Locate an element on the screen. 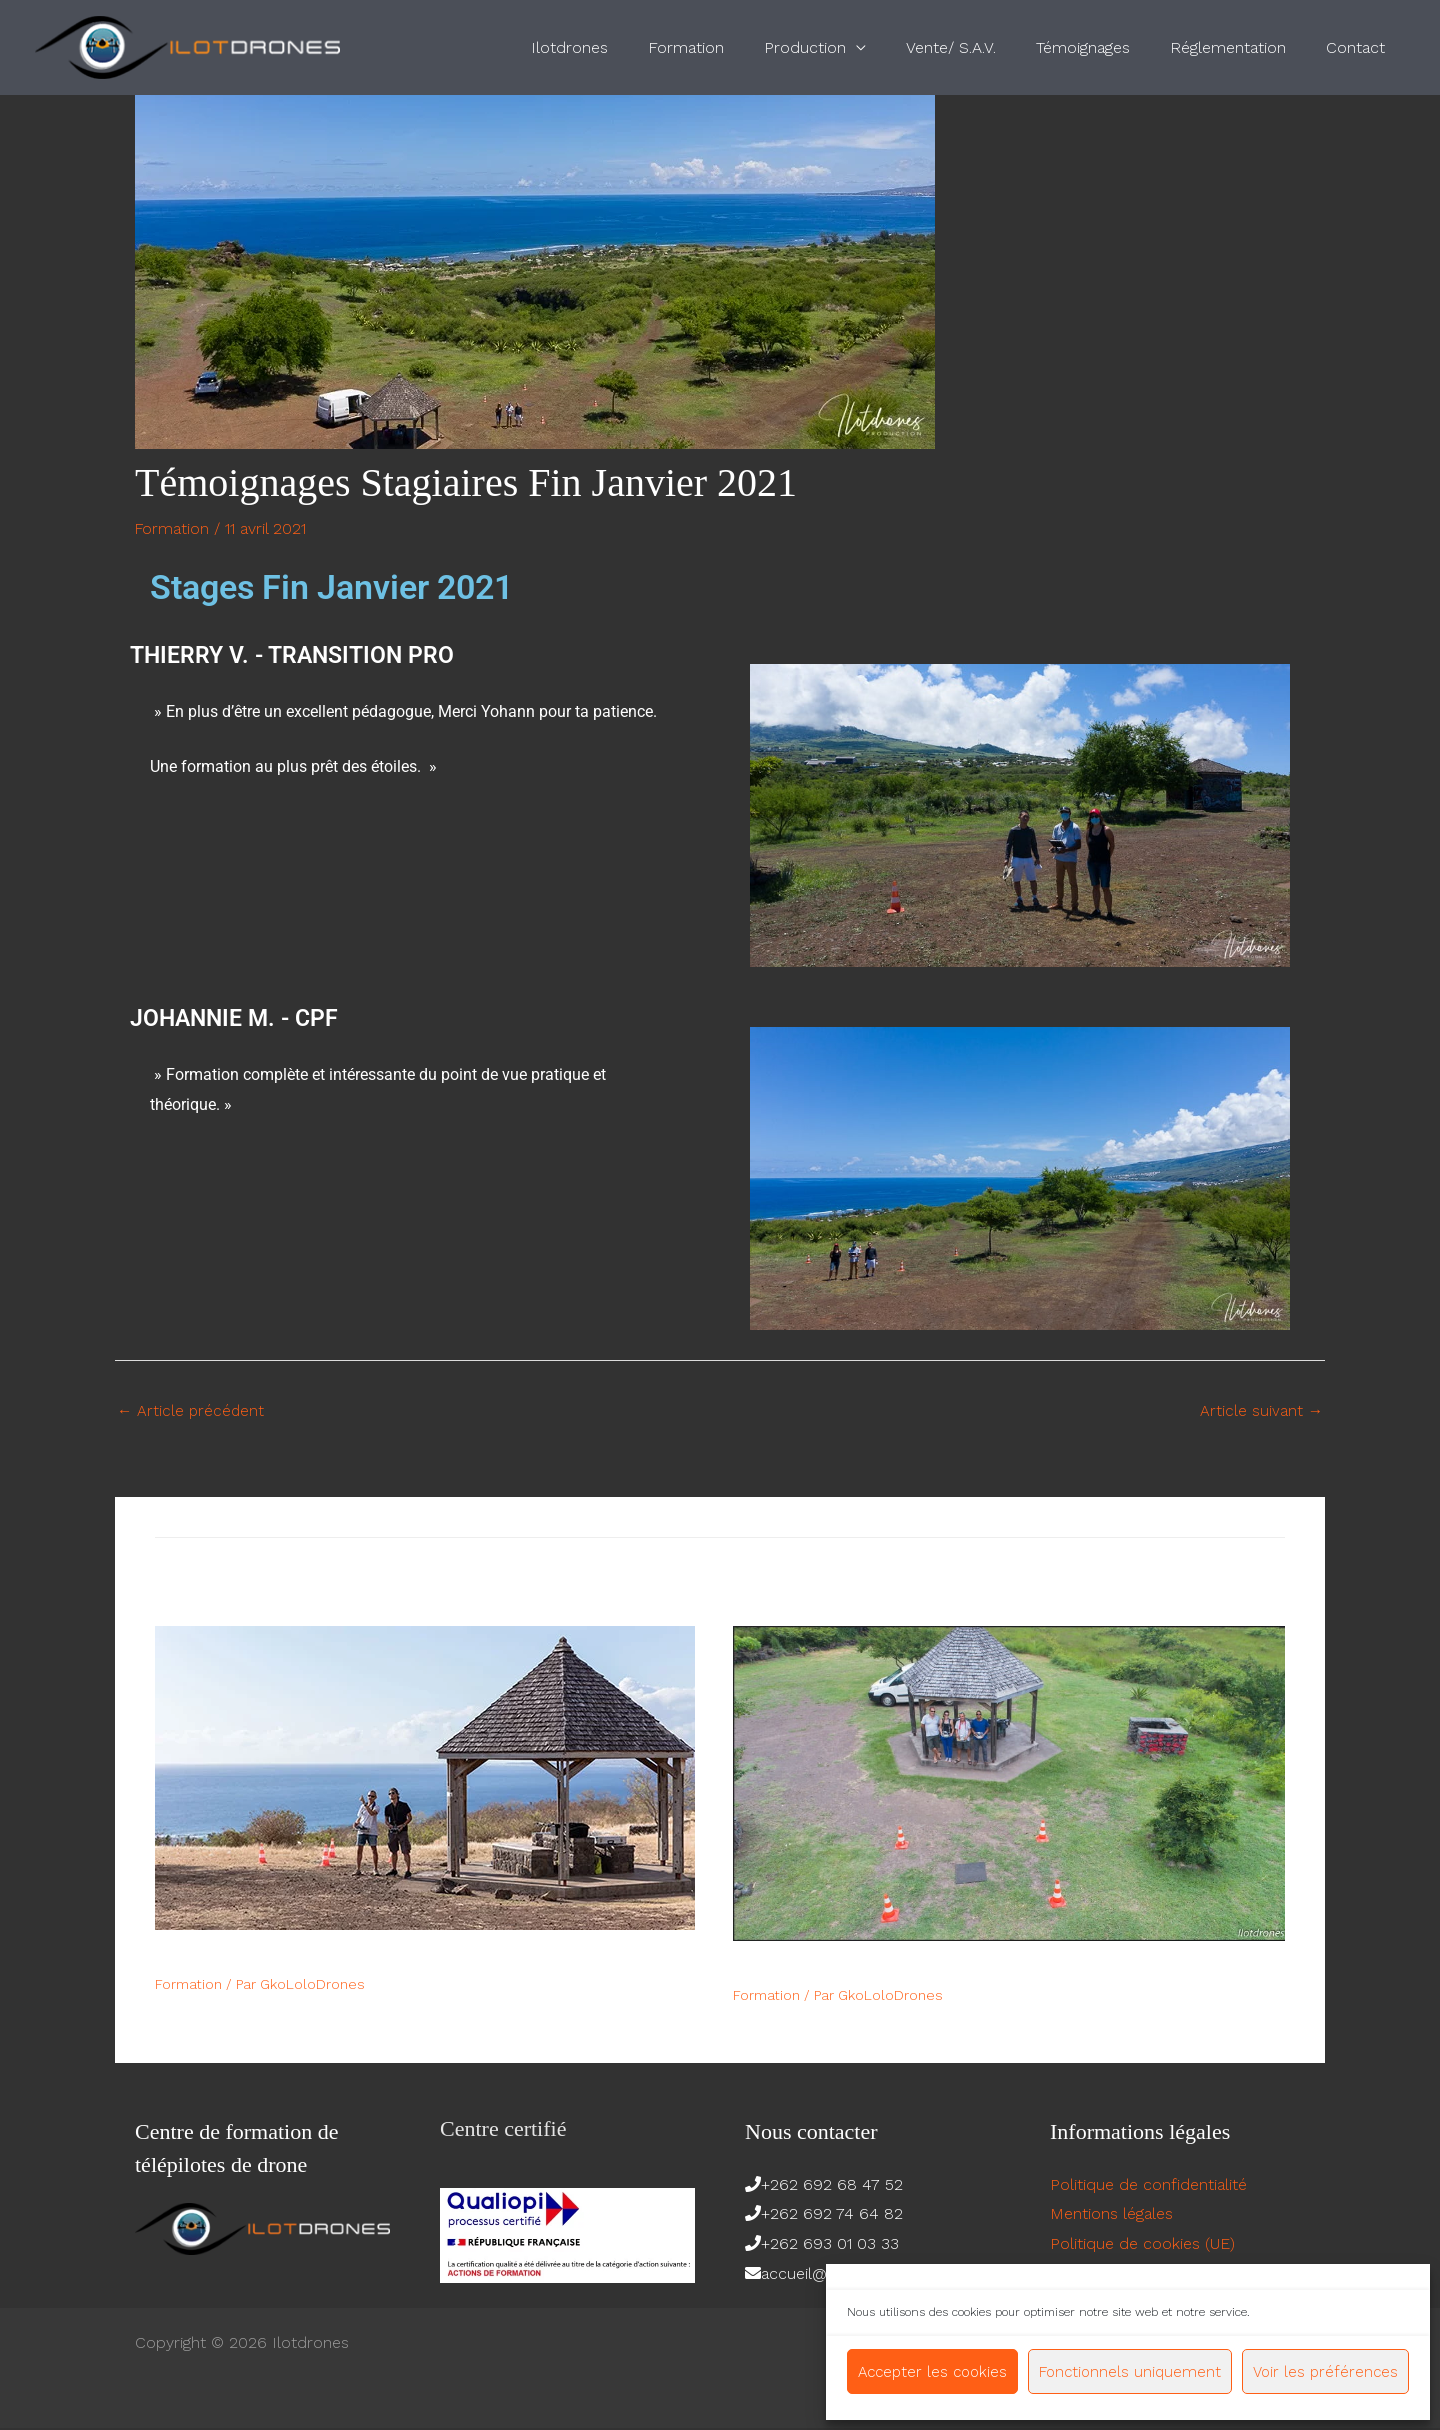 This screenshot has height=2430, width=1440. Vente/ S.A.V. is located at coordinates (979, 47).